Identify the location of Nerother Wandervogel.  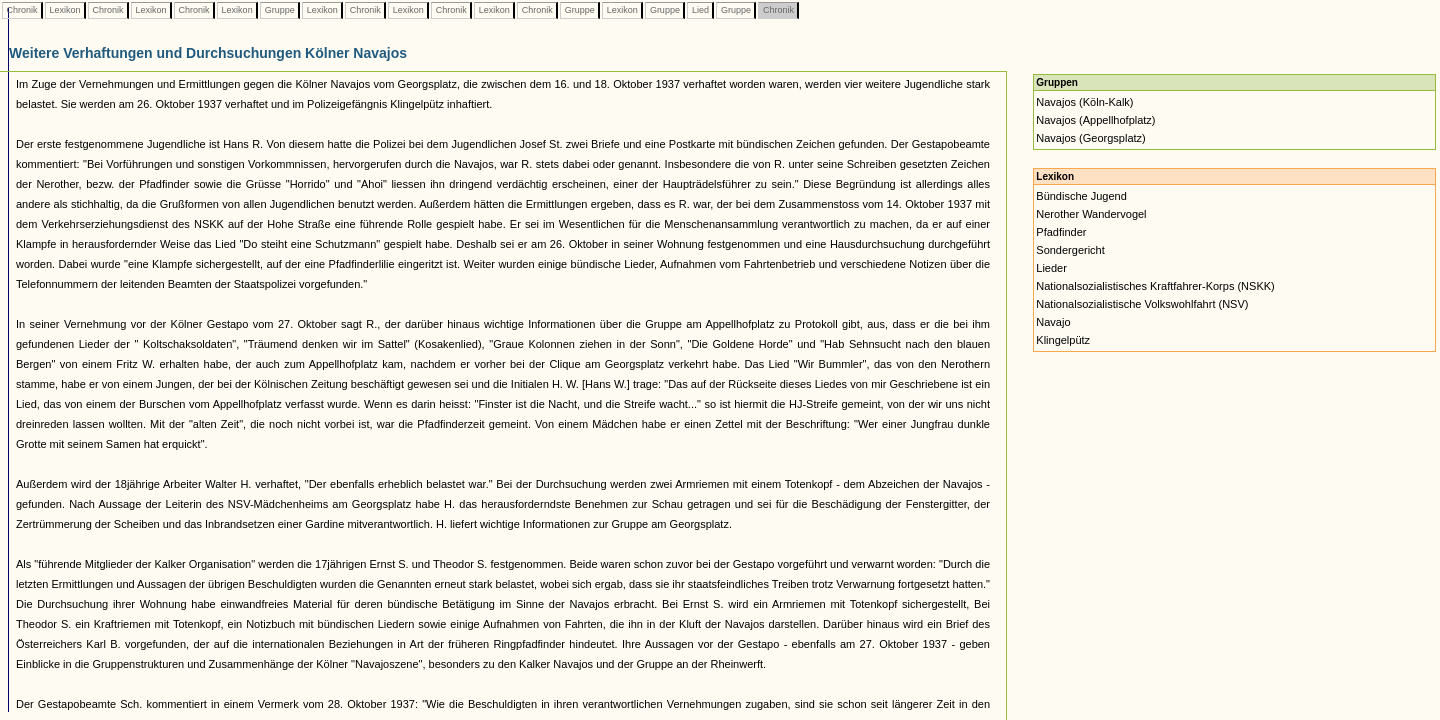
(1091, 214).